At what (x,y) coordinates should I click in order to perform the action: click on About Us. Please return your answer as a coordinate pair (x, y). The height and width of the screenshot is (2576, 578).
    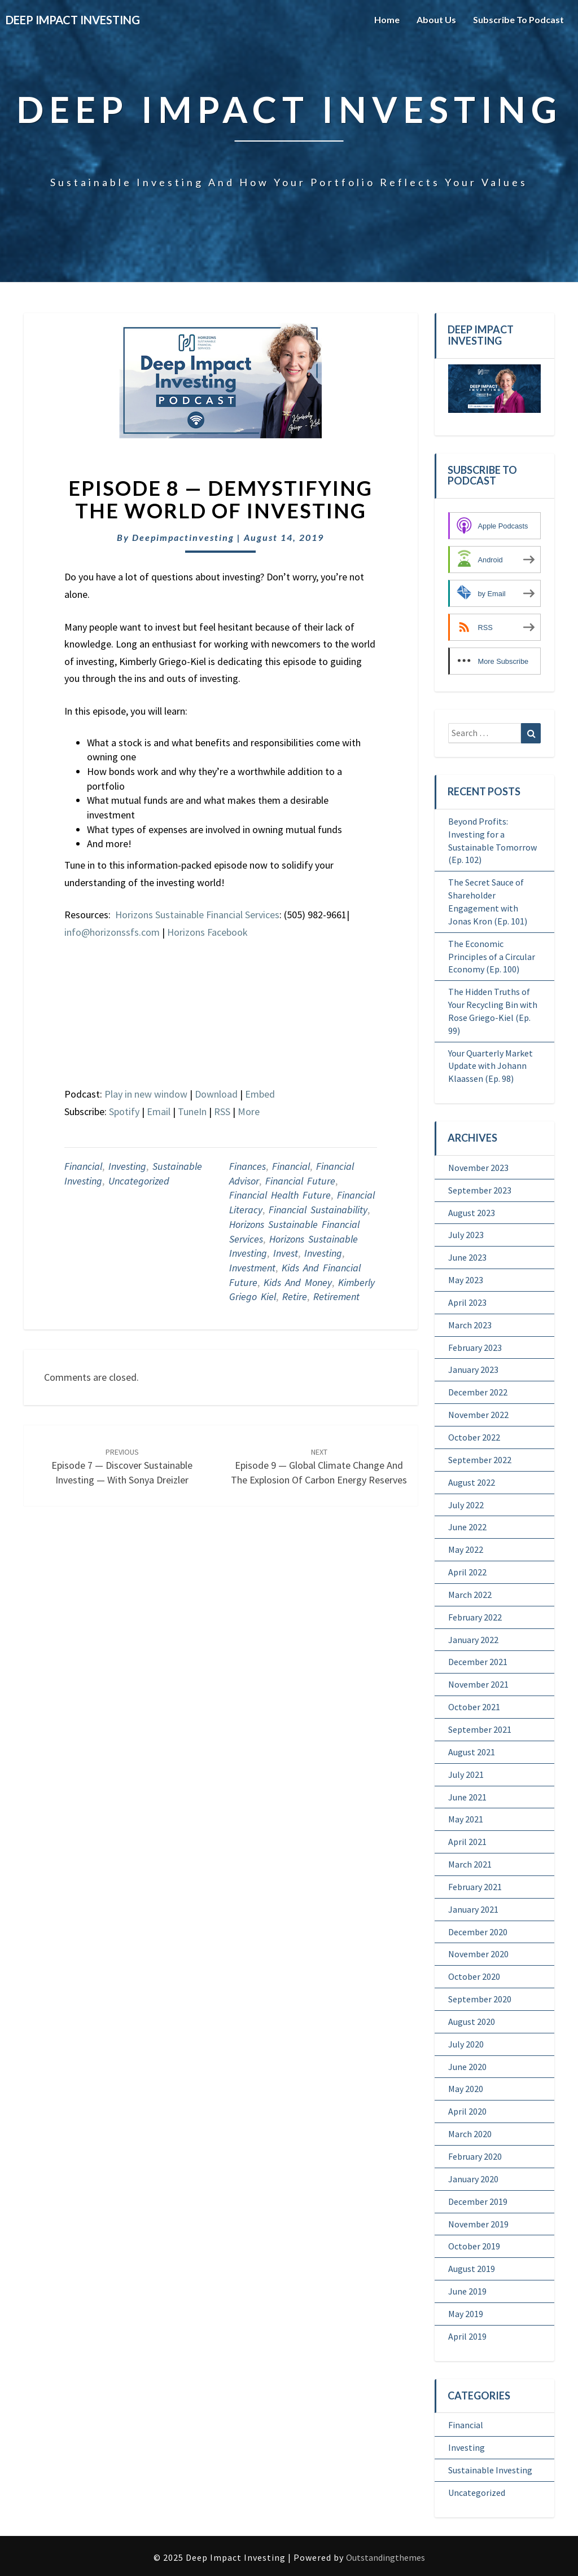
    Looking at the image, I should click on (436, 19).